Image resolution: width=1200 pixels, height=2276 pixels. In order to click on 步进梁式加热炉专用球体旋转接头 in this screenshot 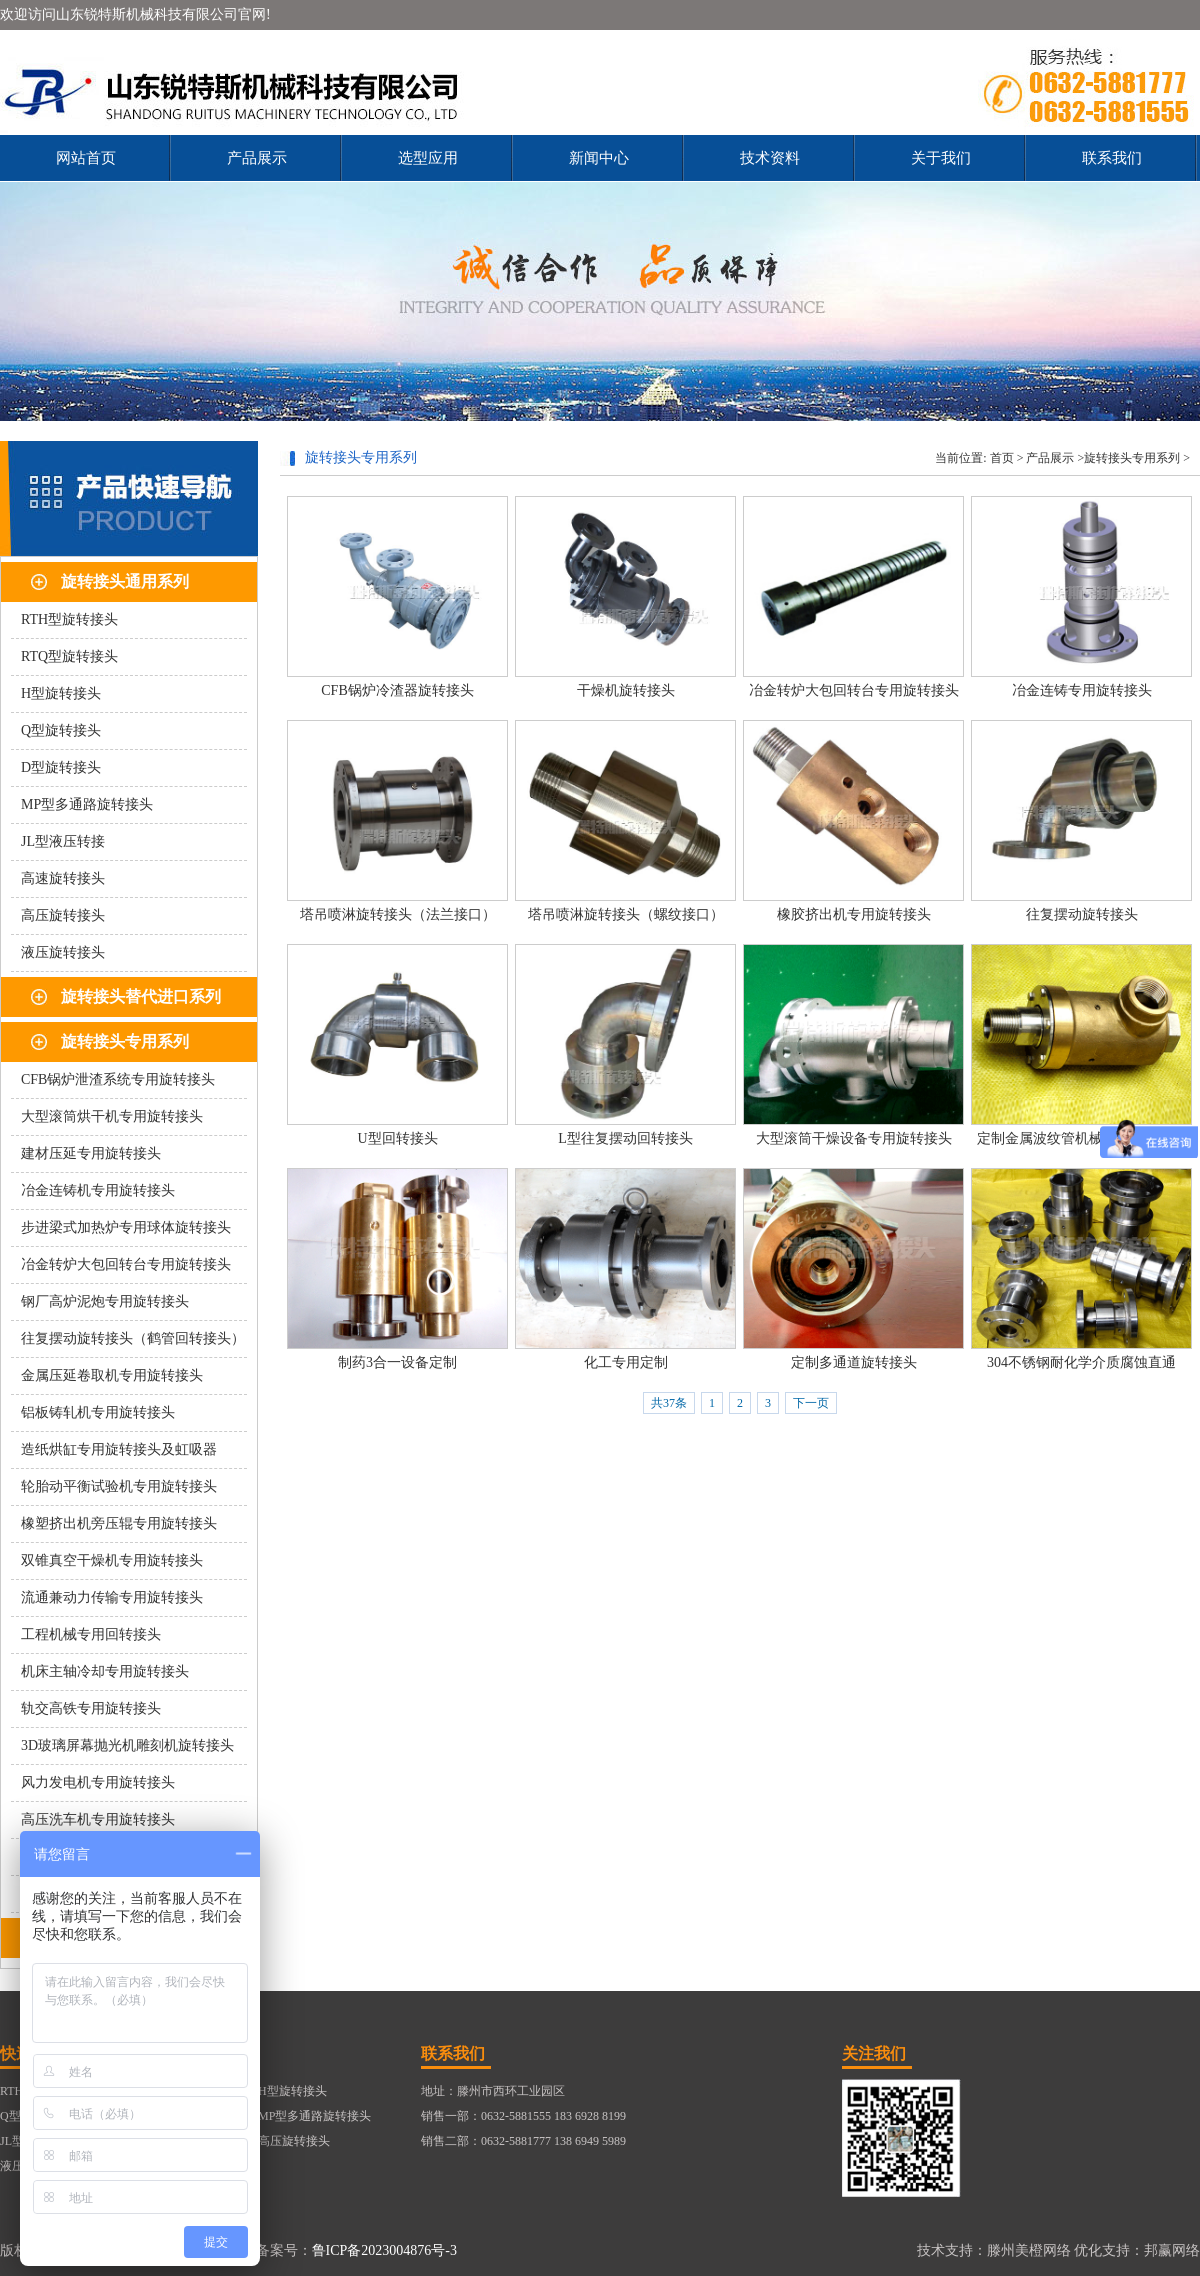, I will do `click(126, 1227)`.